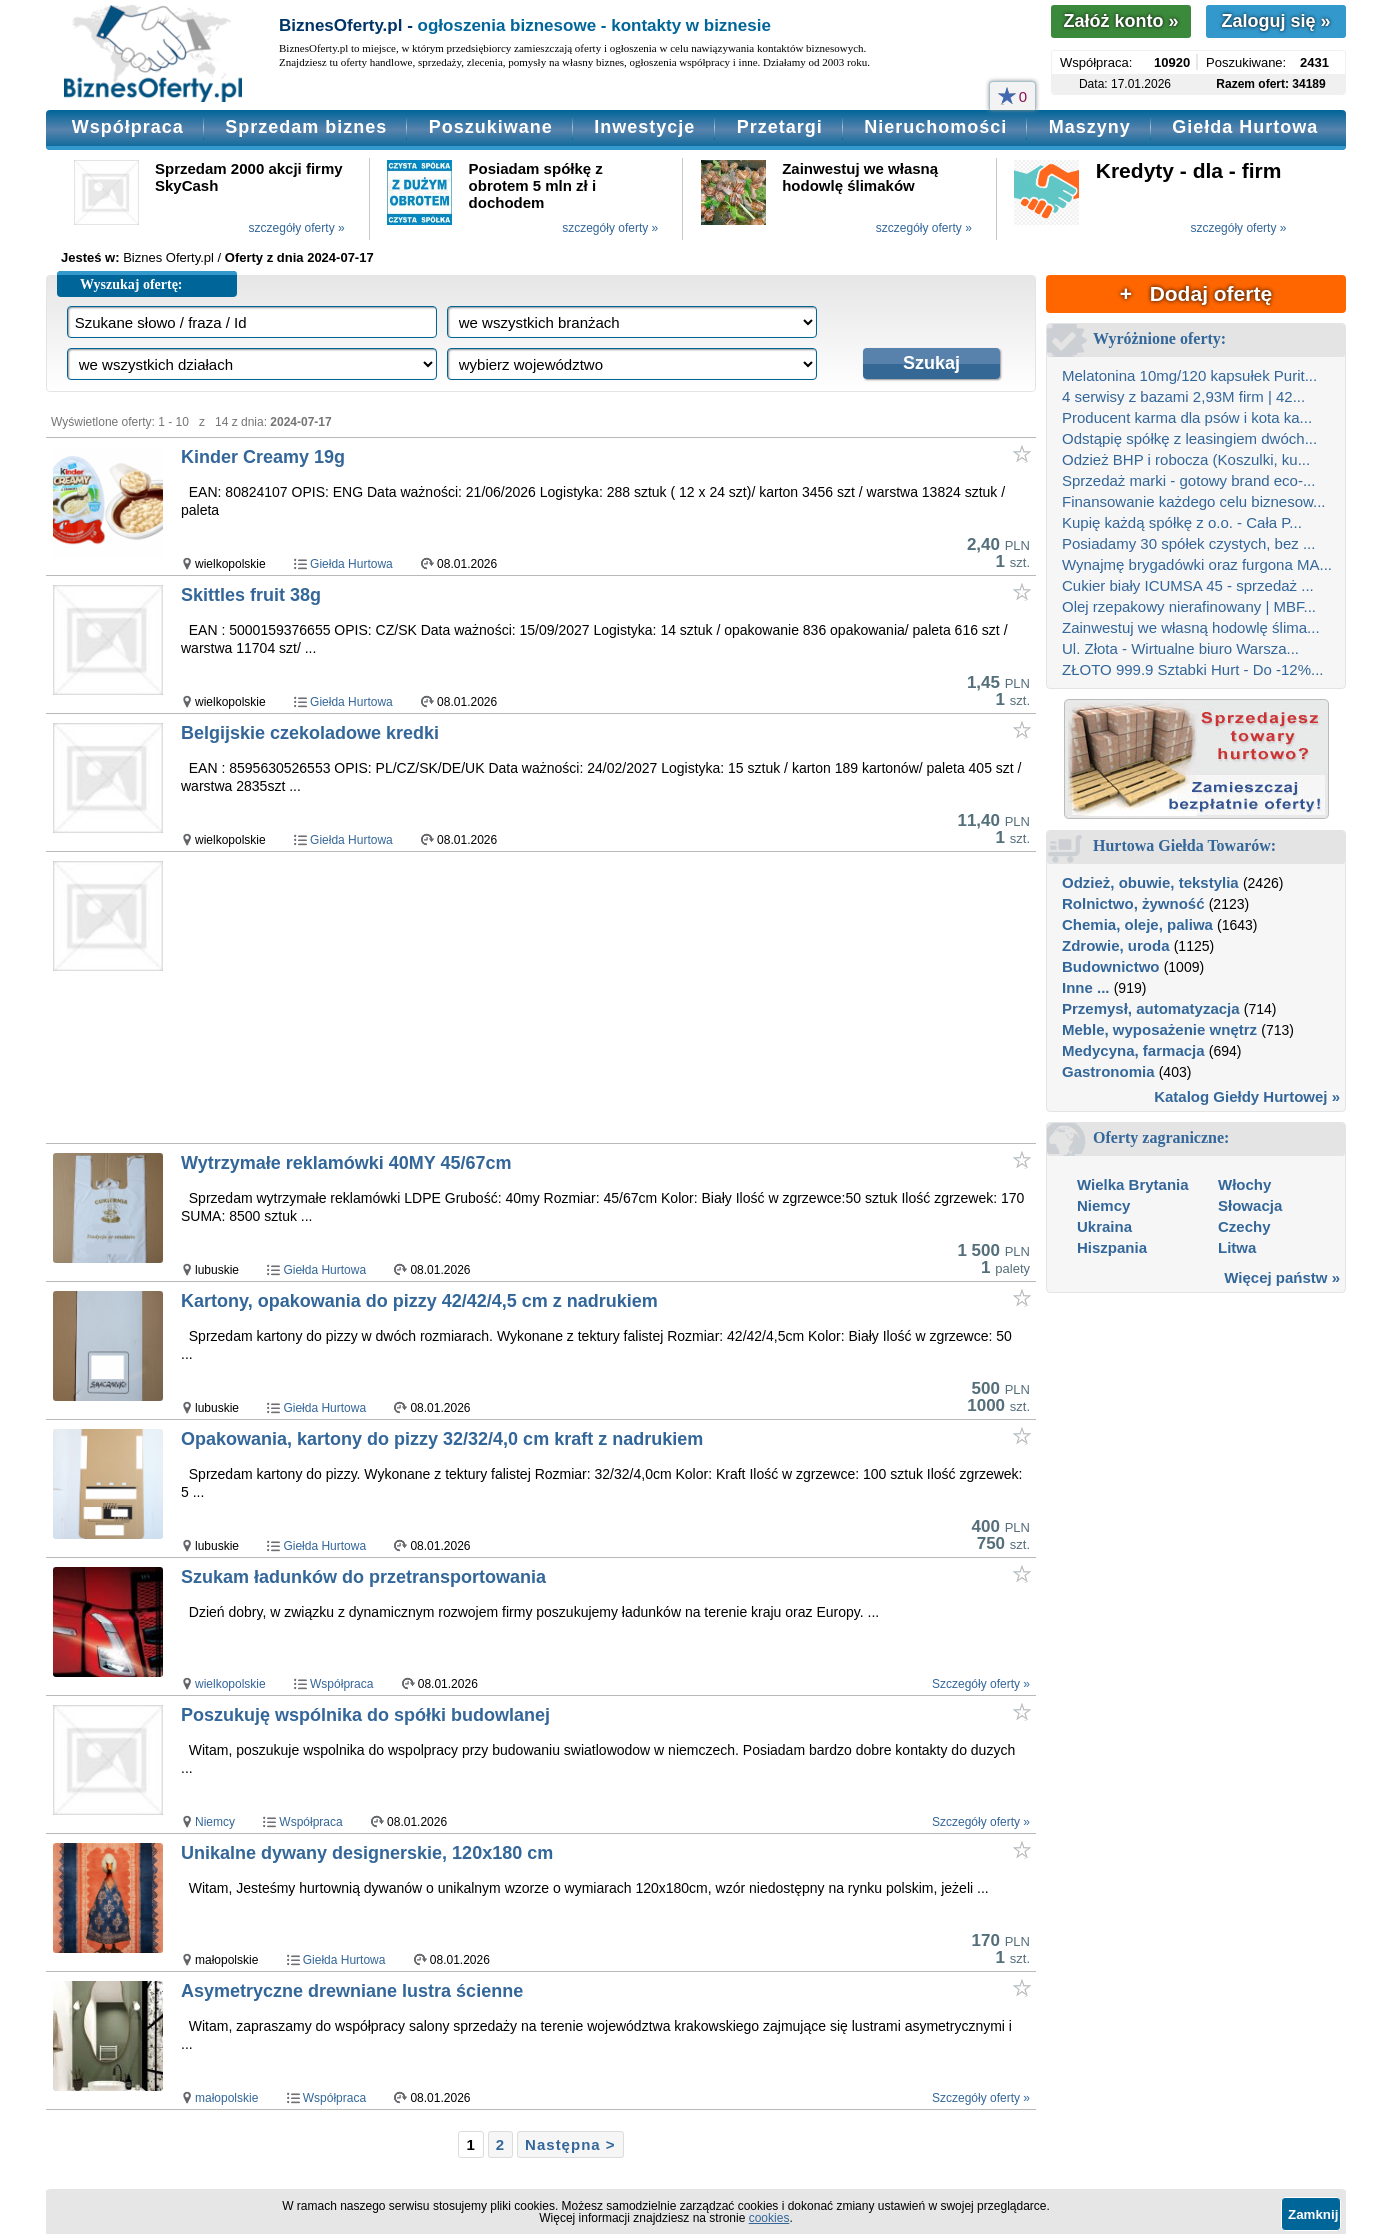  I want to click on wielkopolskie, so click(230, 1684).